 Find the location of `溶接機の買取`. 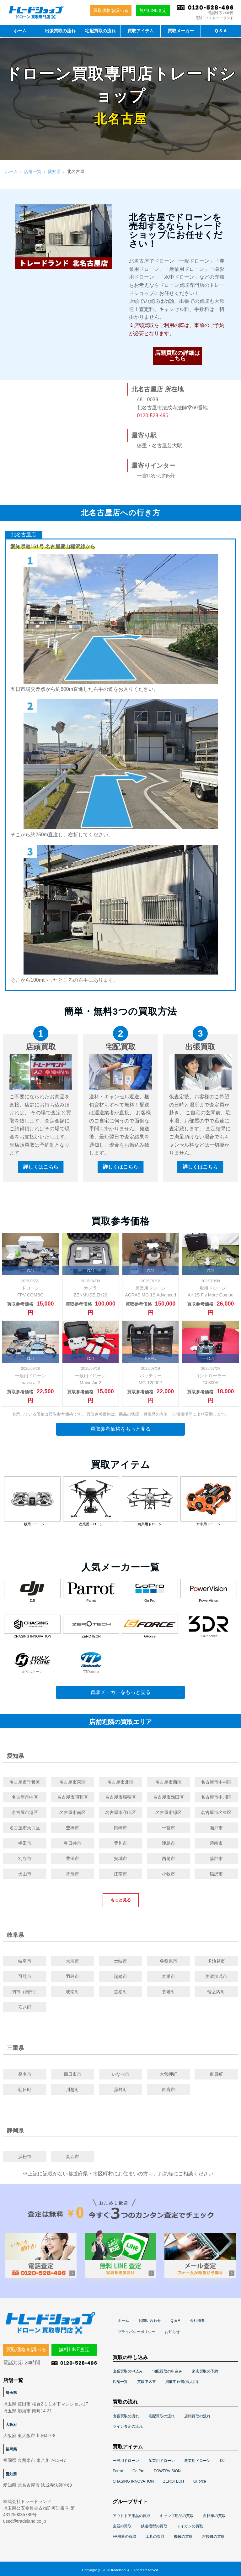

溶接機の買取 is located at coordinates (213, 2536).